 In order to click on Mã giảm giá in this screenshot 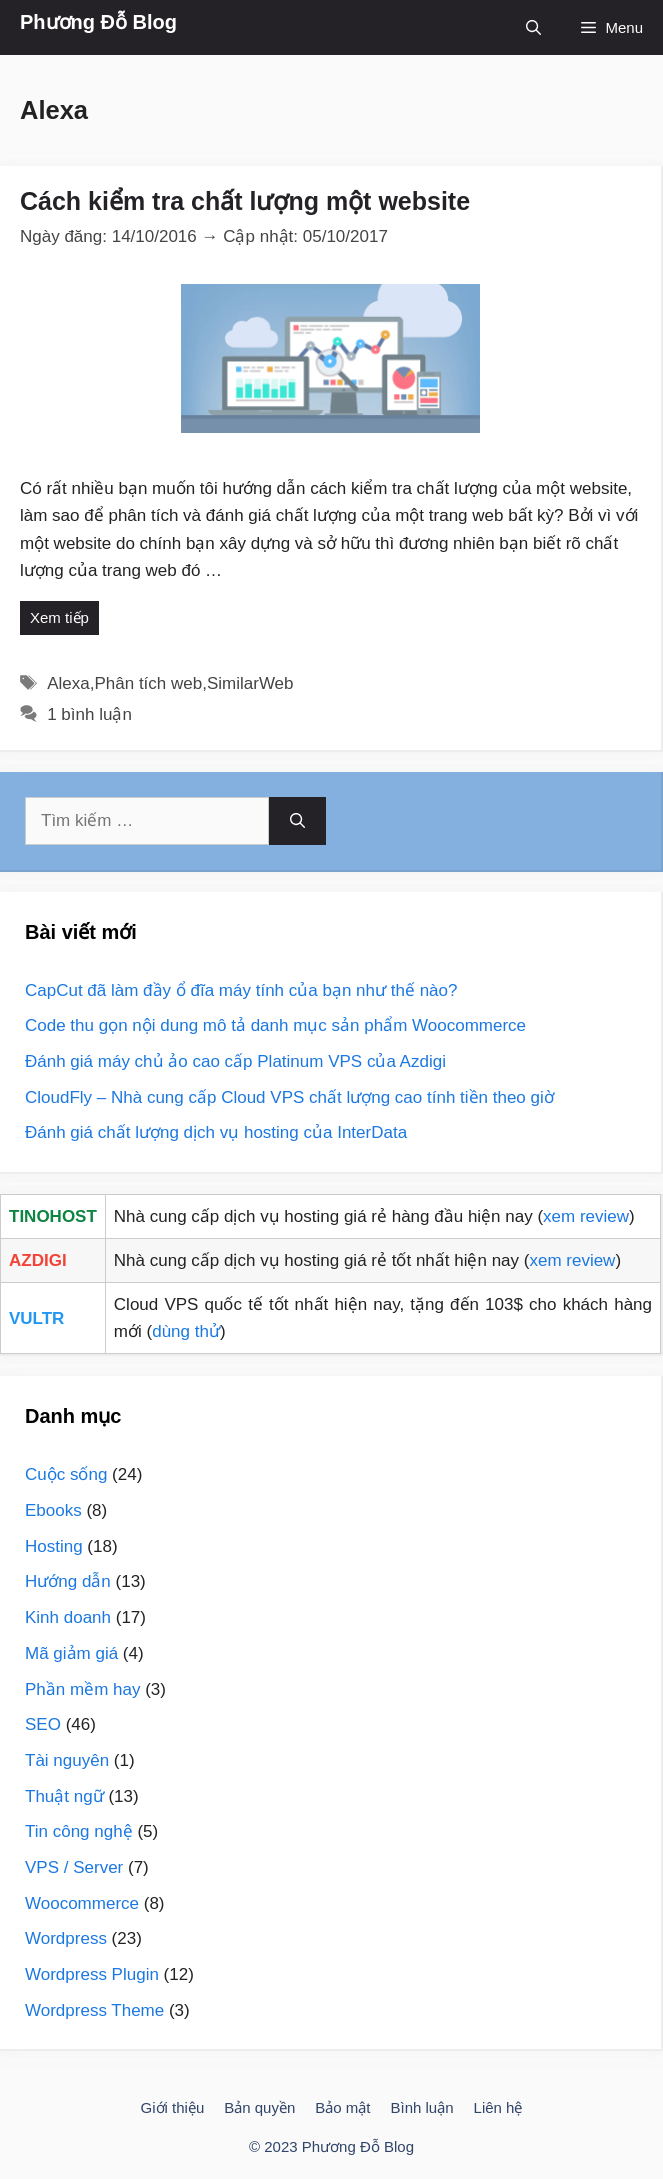, I will do `click(71, 1653)`.